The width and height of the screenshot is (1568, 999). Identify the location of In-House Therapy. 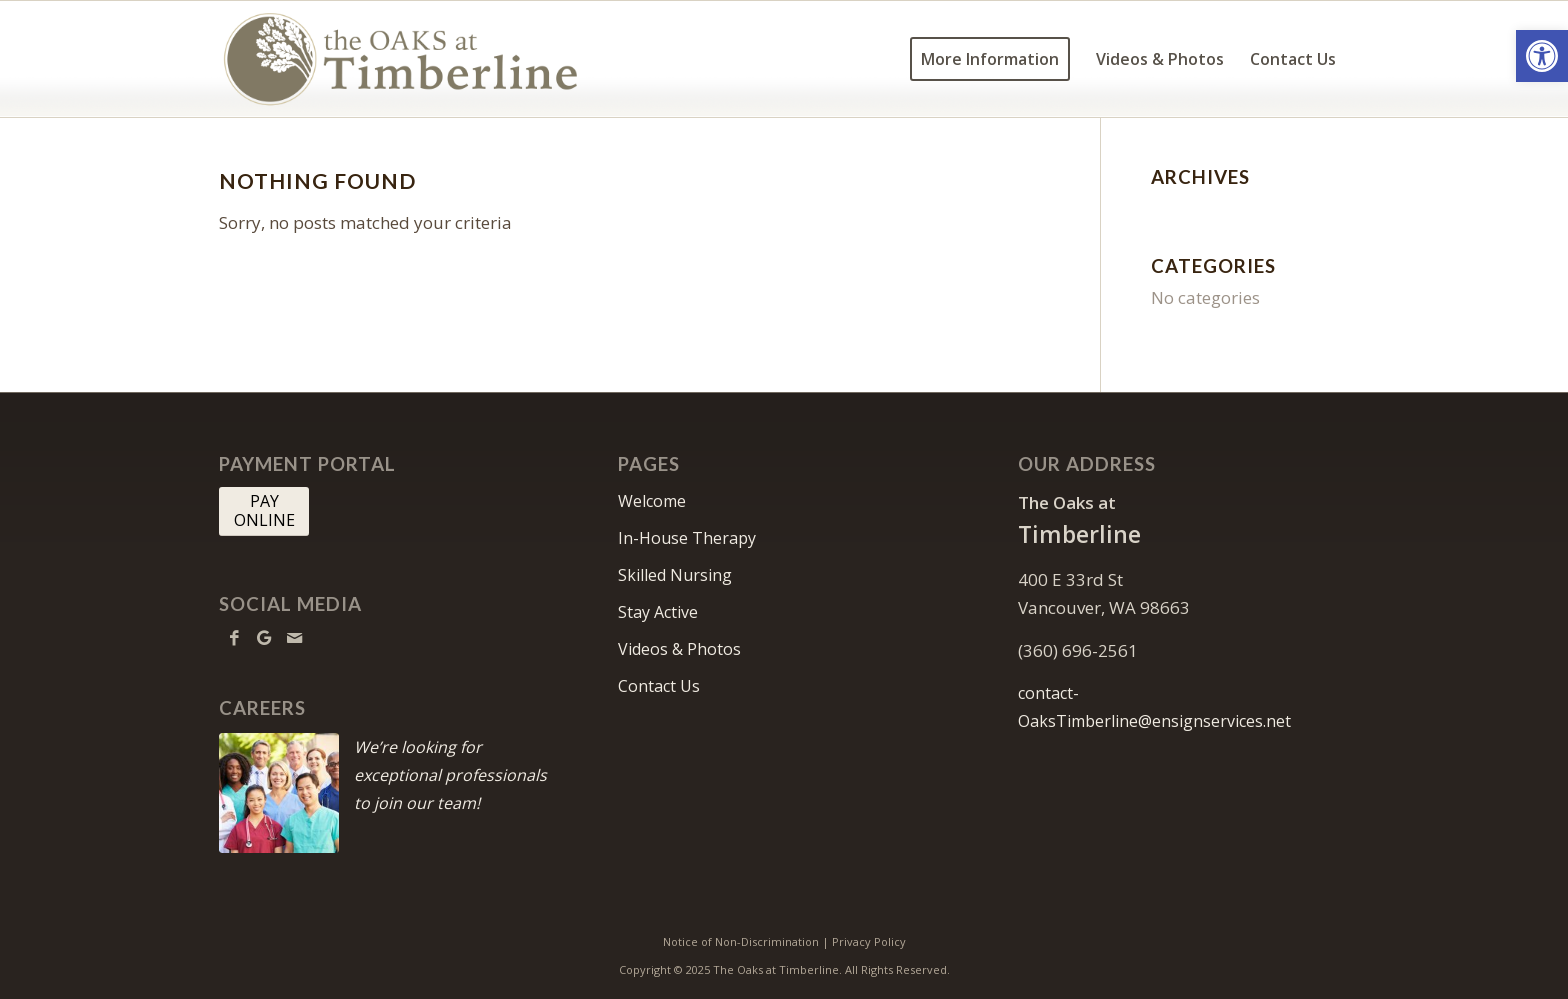
(687, 538).